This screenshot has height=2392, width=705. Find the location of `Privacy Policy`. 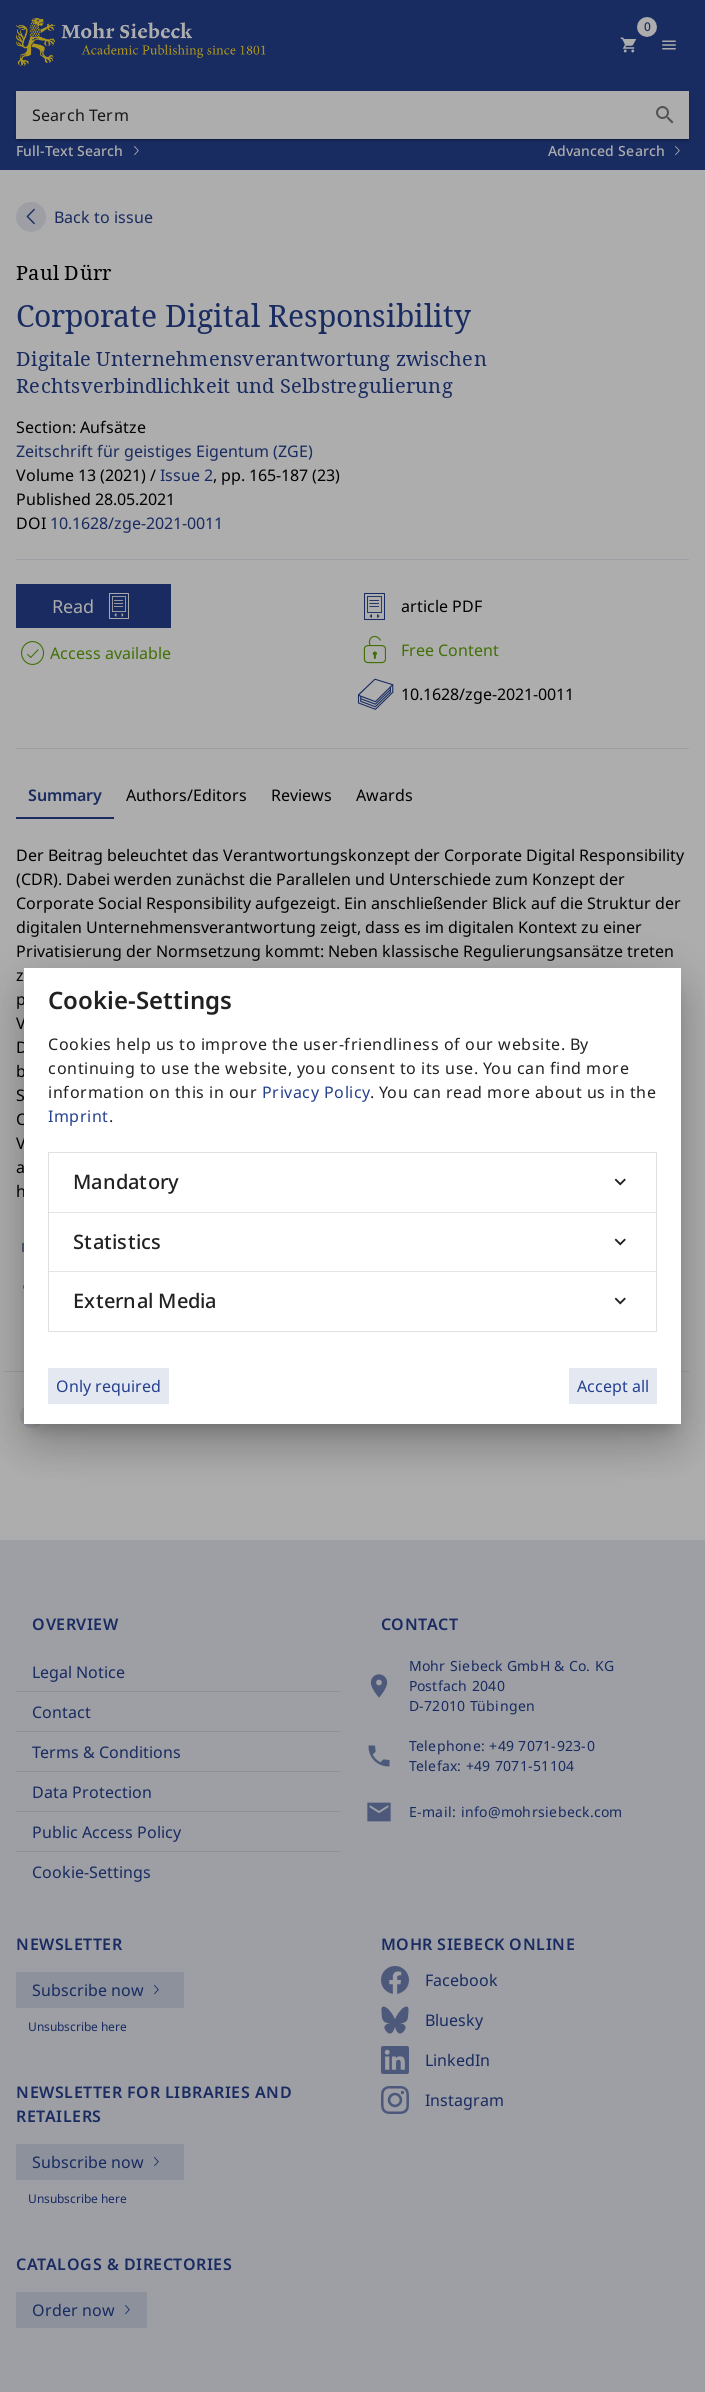

Privacy Policy is located at coordinates (316, 1092).